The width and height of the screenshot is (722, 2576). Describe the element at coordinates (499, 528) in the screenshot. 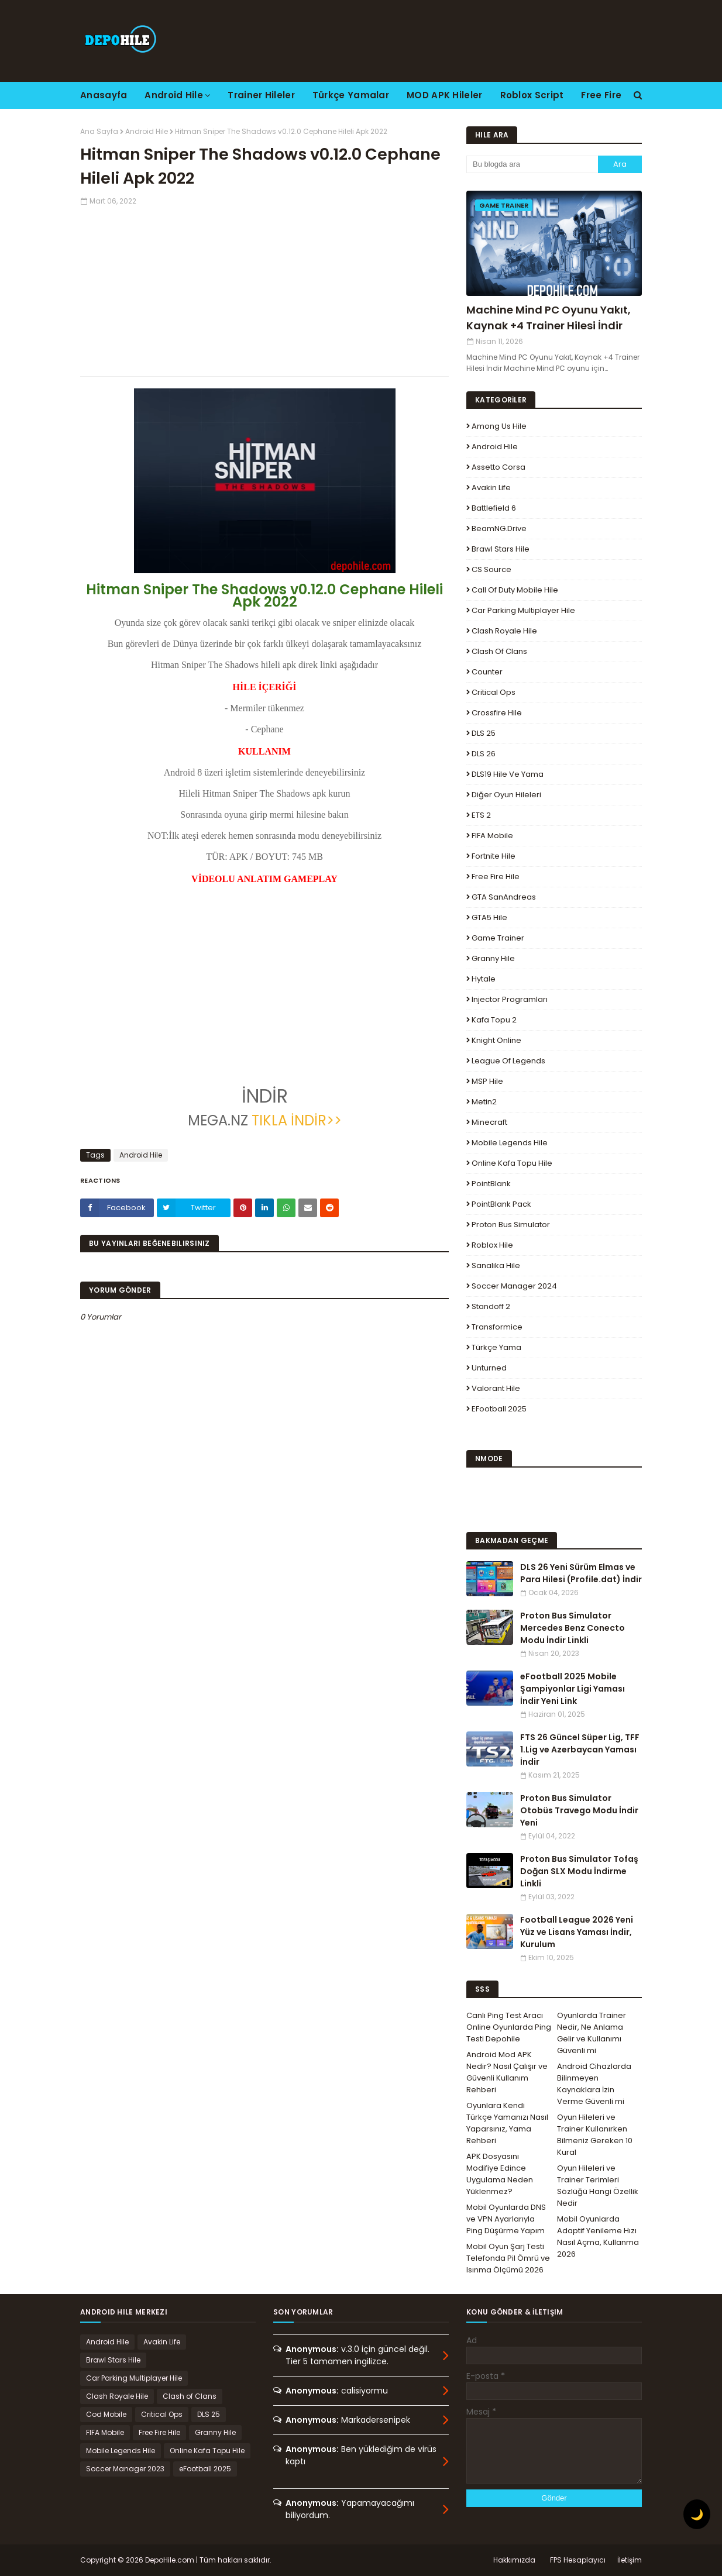

I see `BeamNG.drive` at that location.